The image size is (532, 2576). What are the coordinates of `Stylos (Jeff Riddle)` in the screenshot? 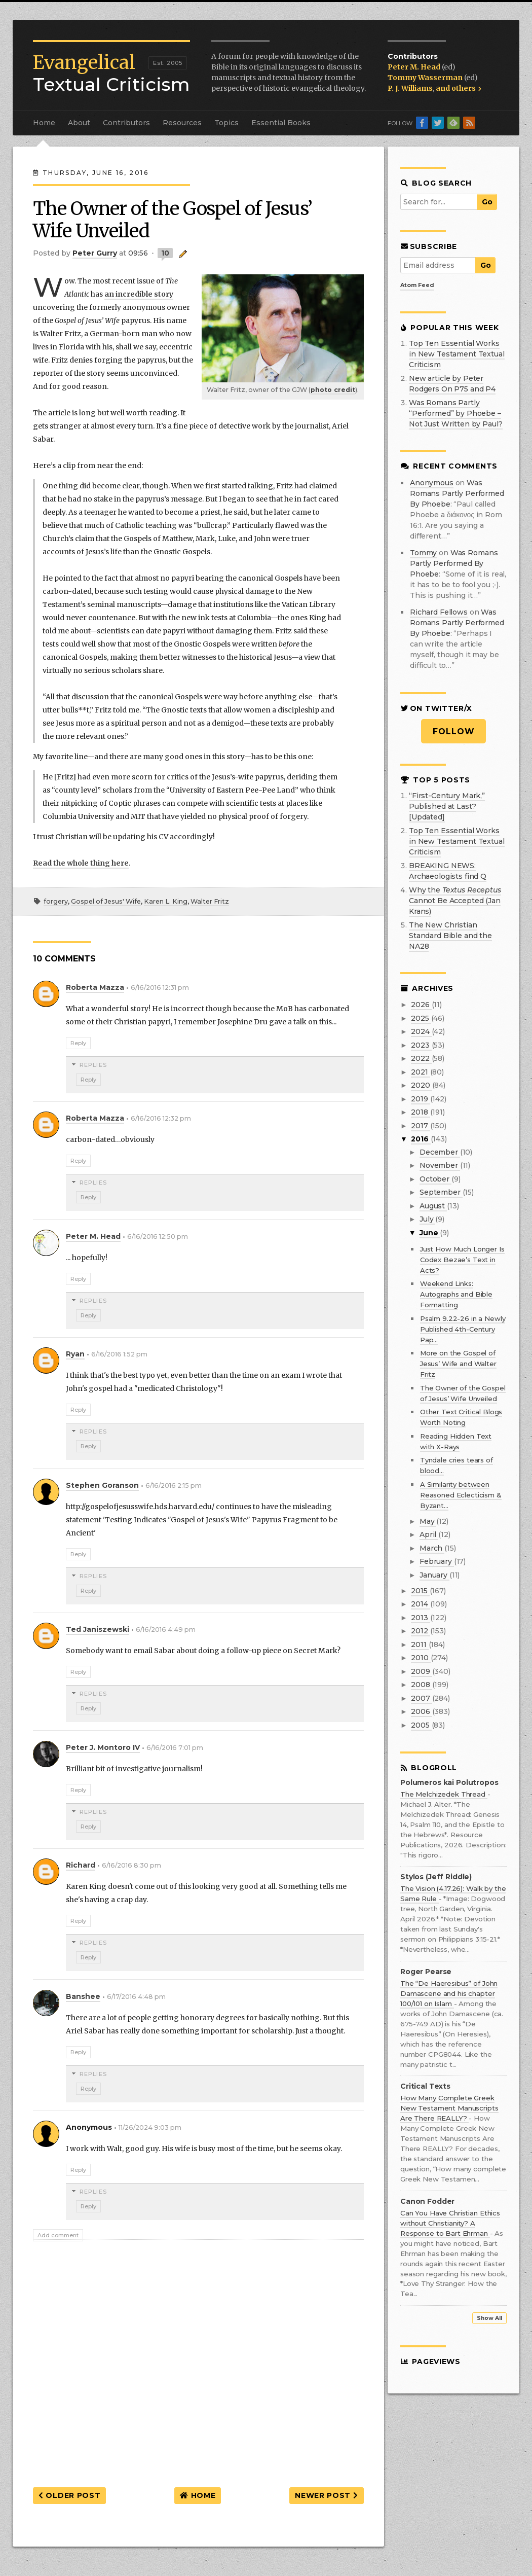 It's located at (436, 1877).